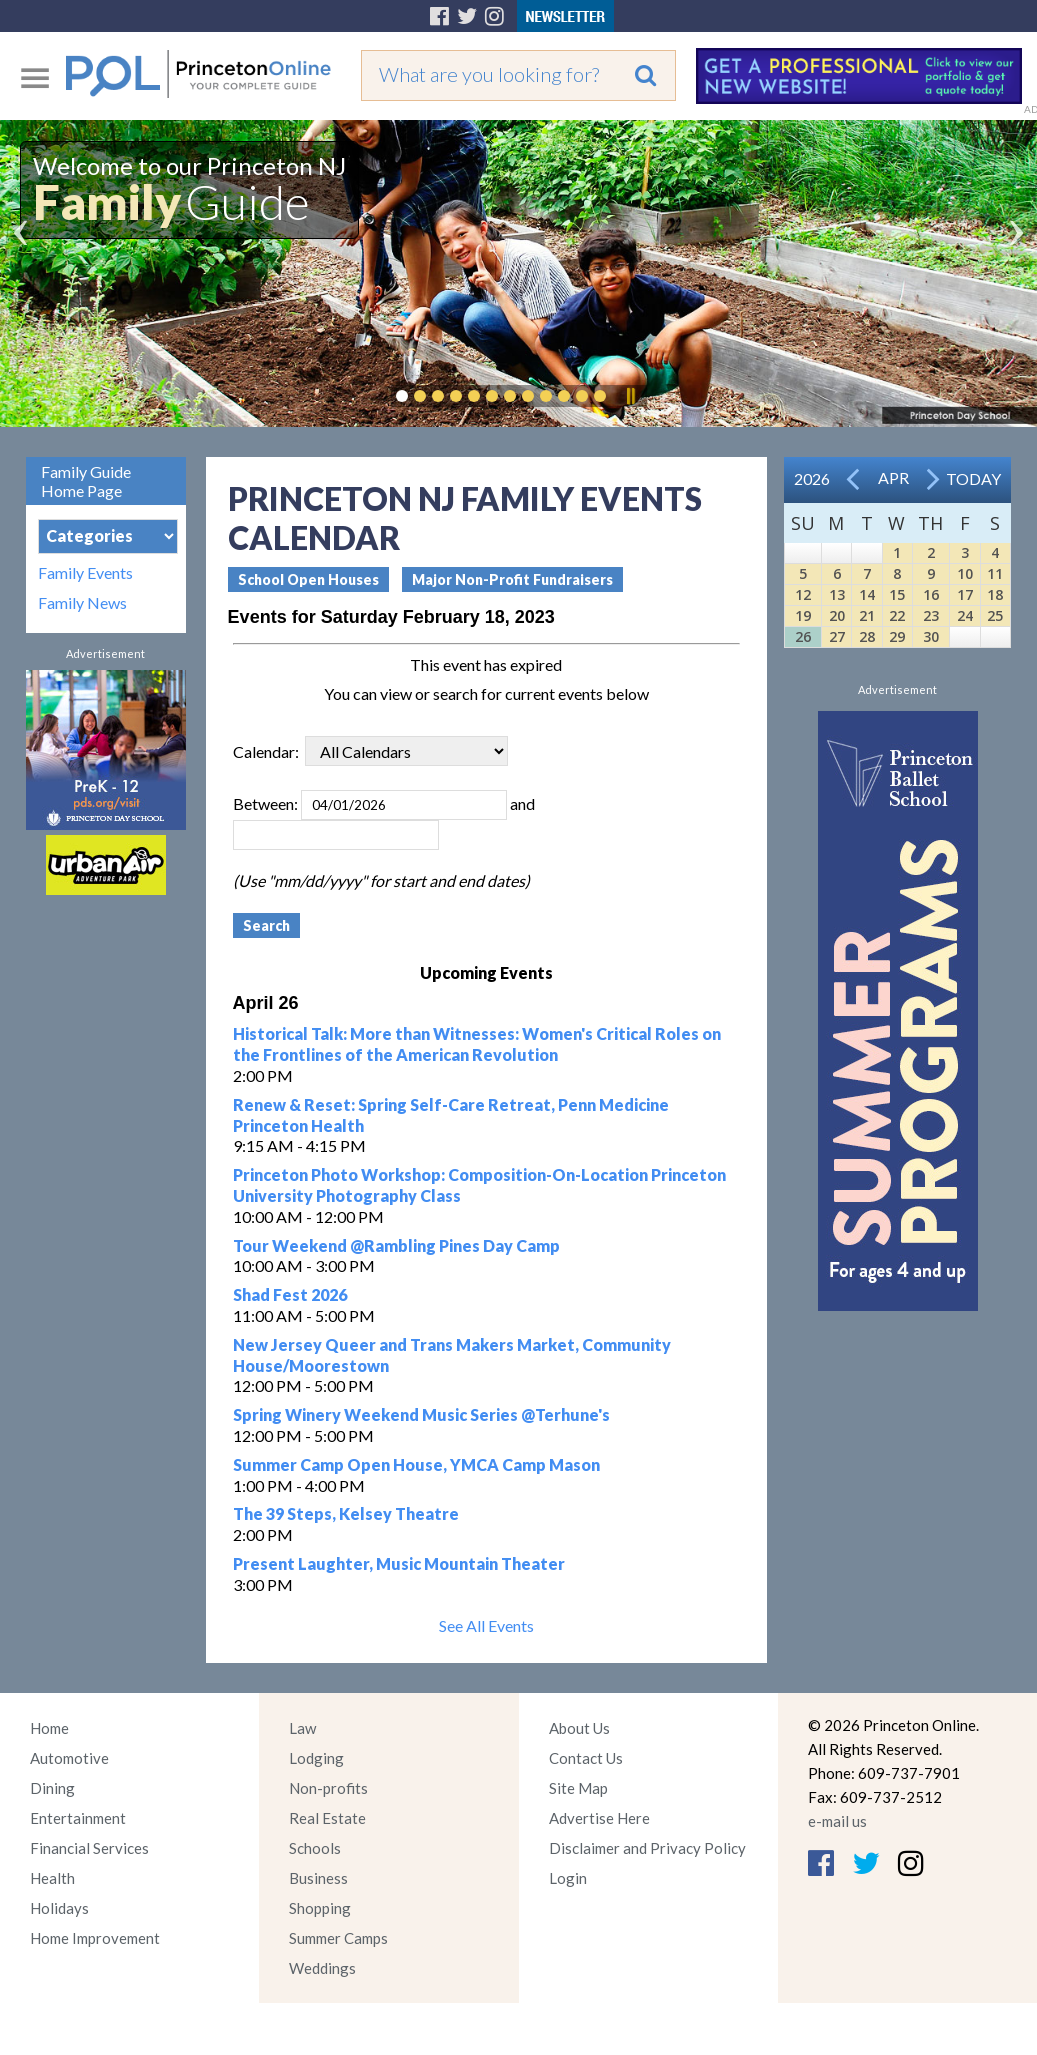  Describe the element at coordinates (837, 594) in the screenshot. I see `13` at that location.